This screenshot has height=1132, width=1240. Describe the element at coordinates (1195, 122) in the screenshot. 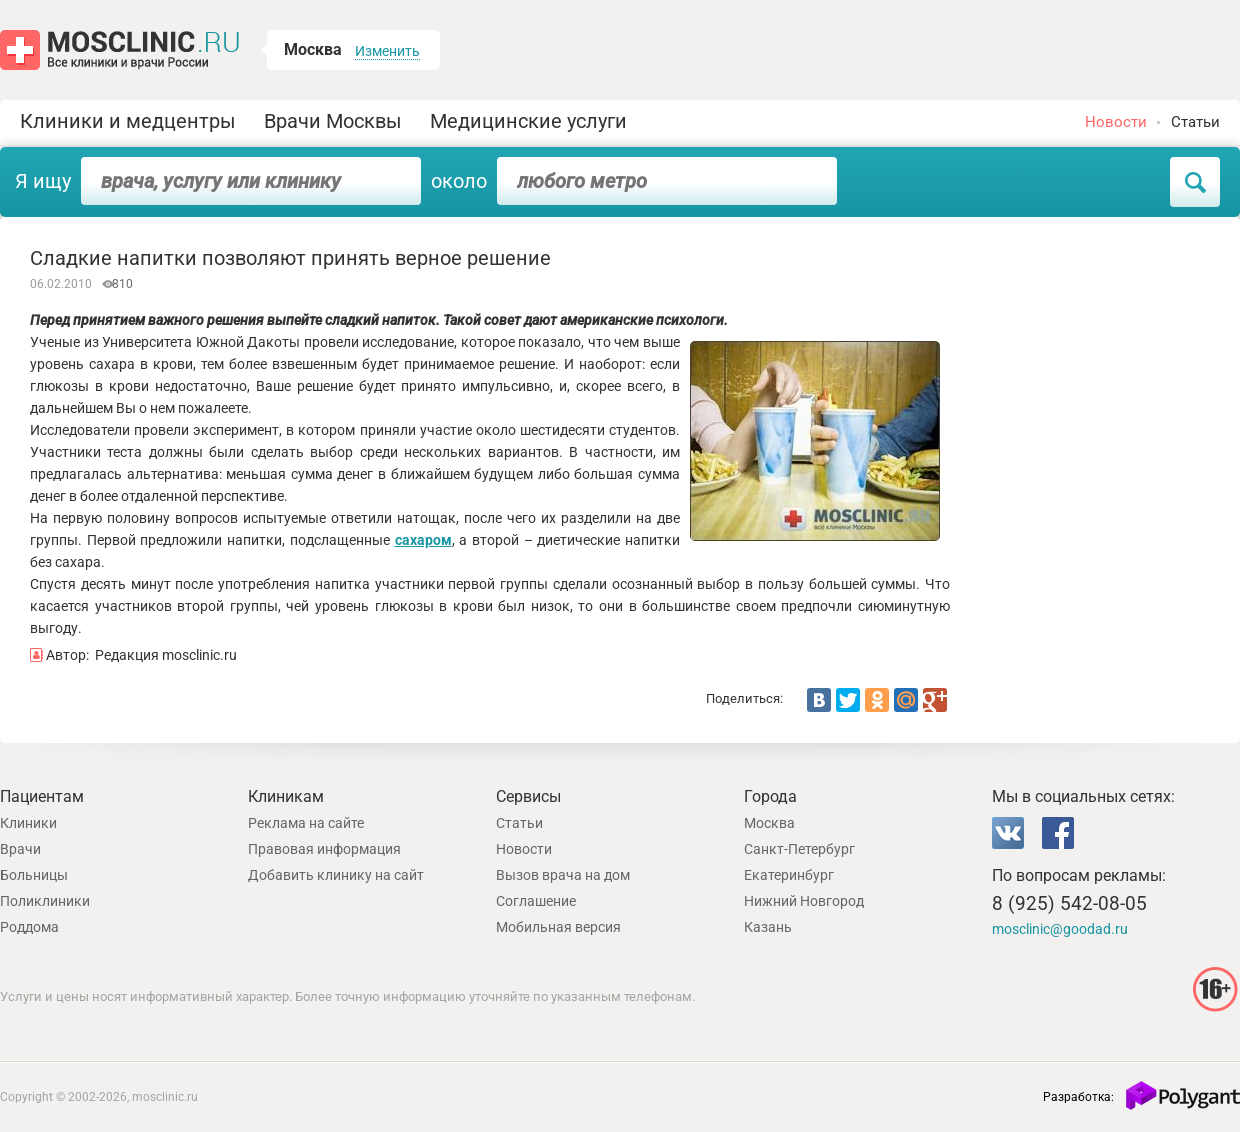

I see `Статьи` at that location.